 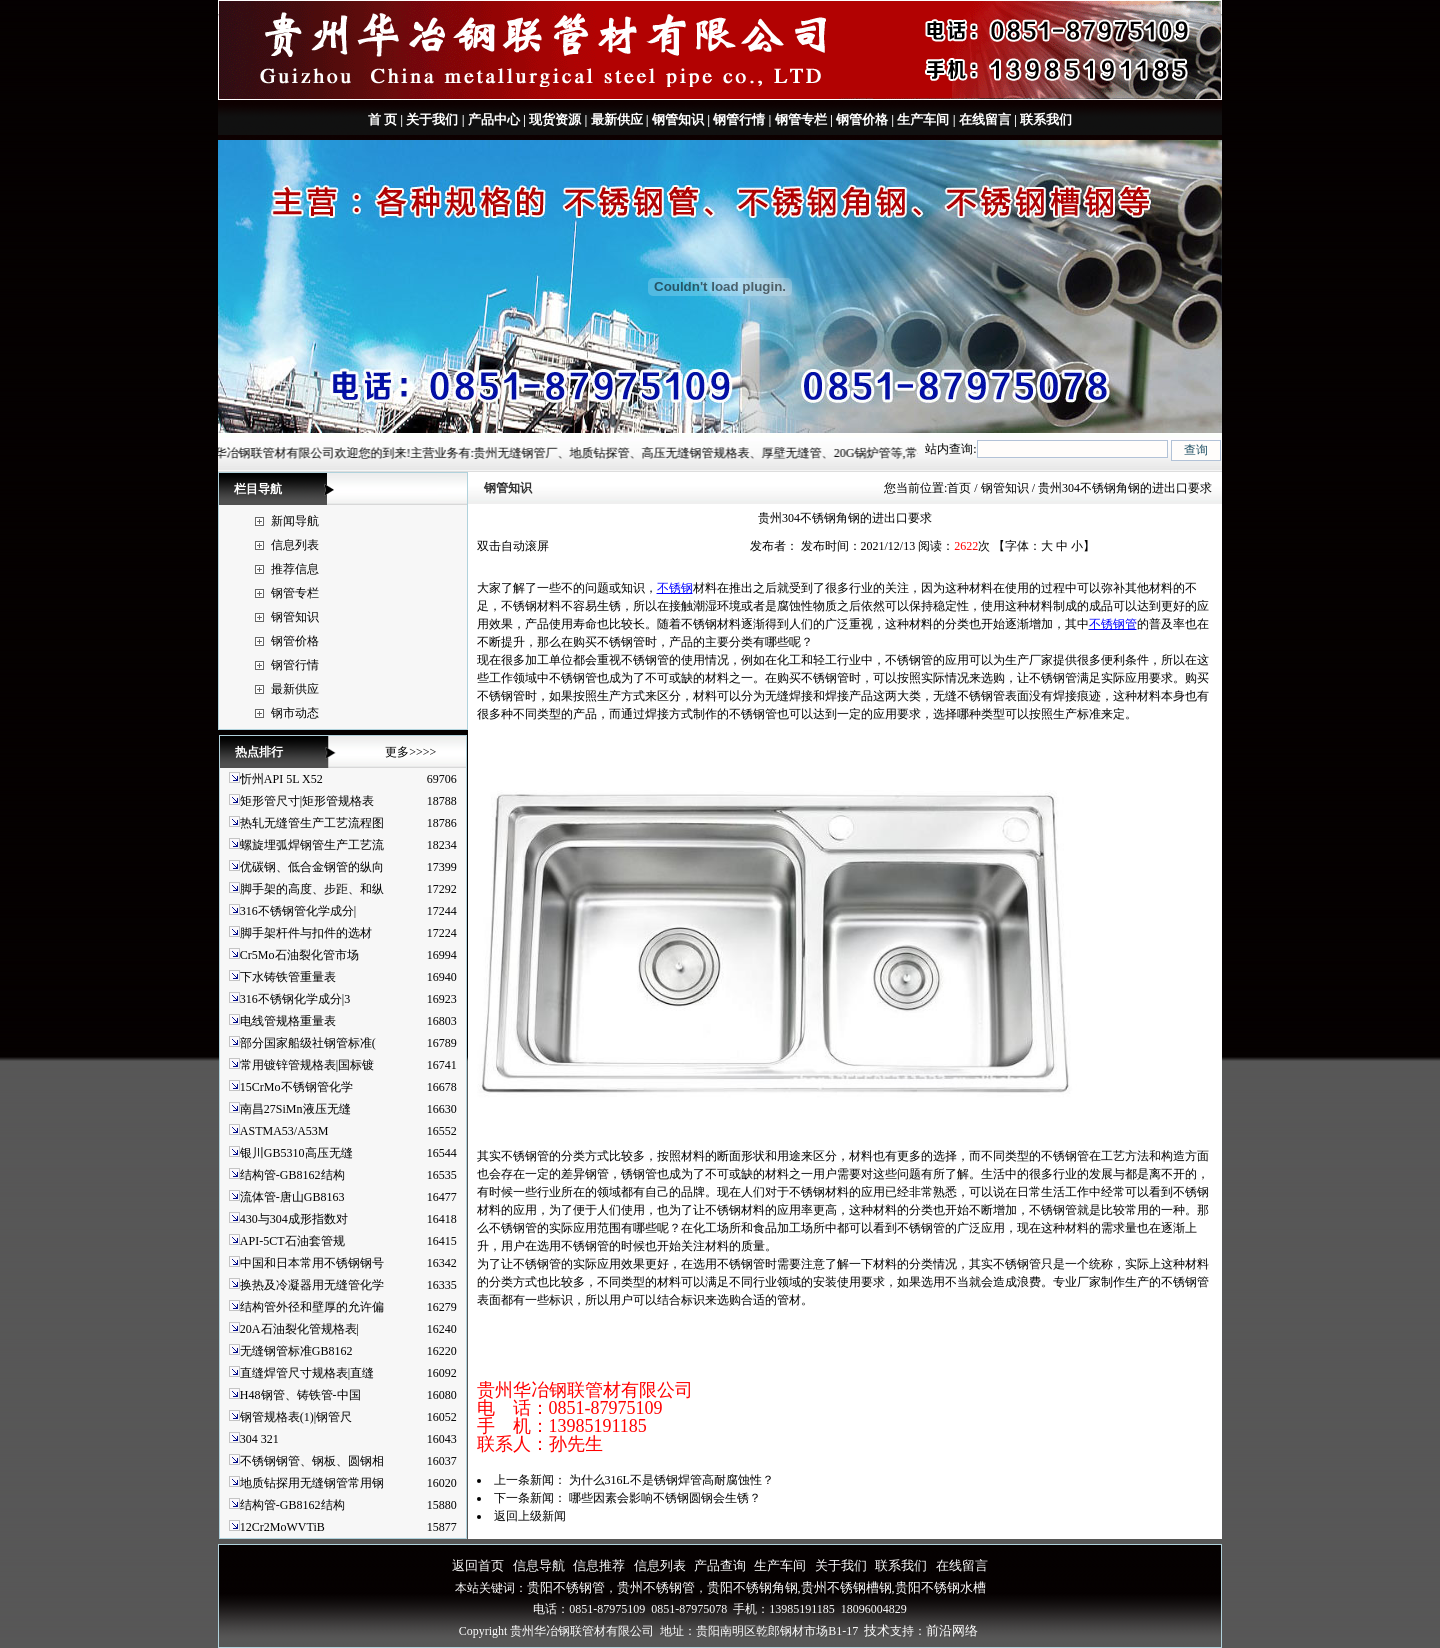 I want to click on 最新供应, so click(x=617, y=119).